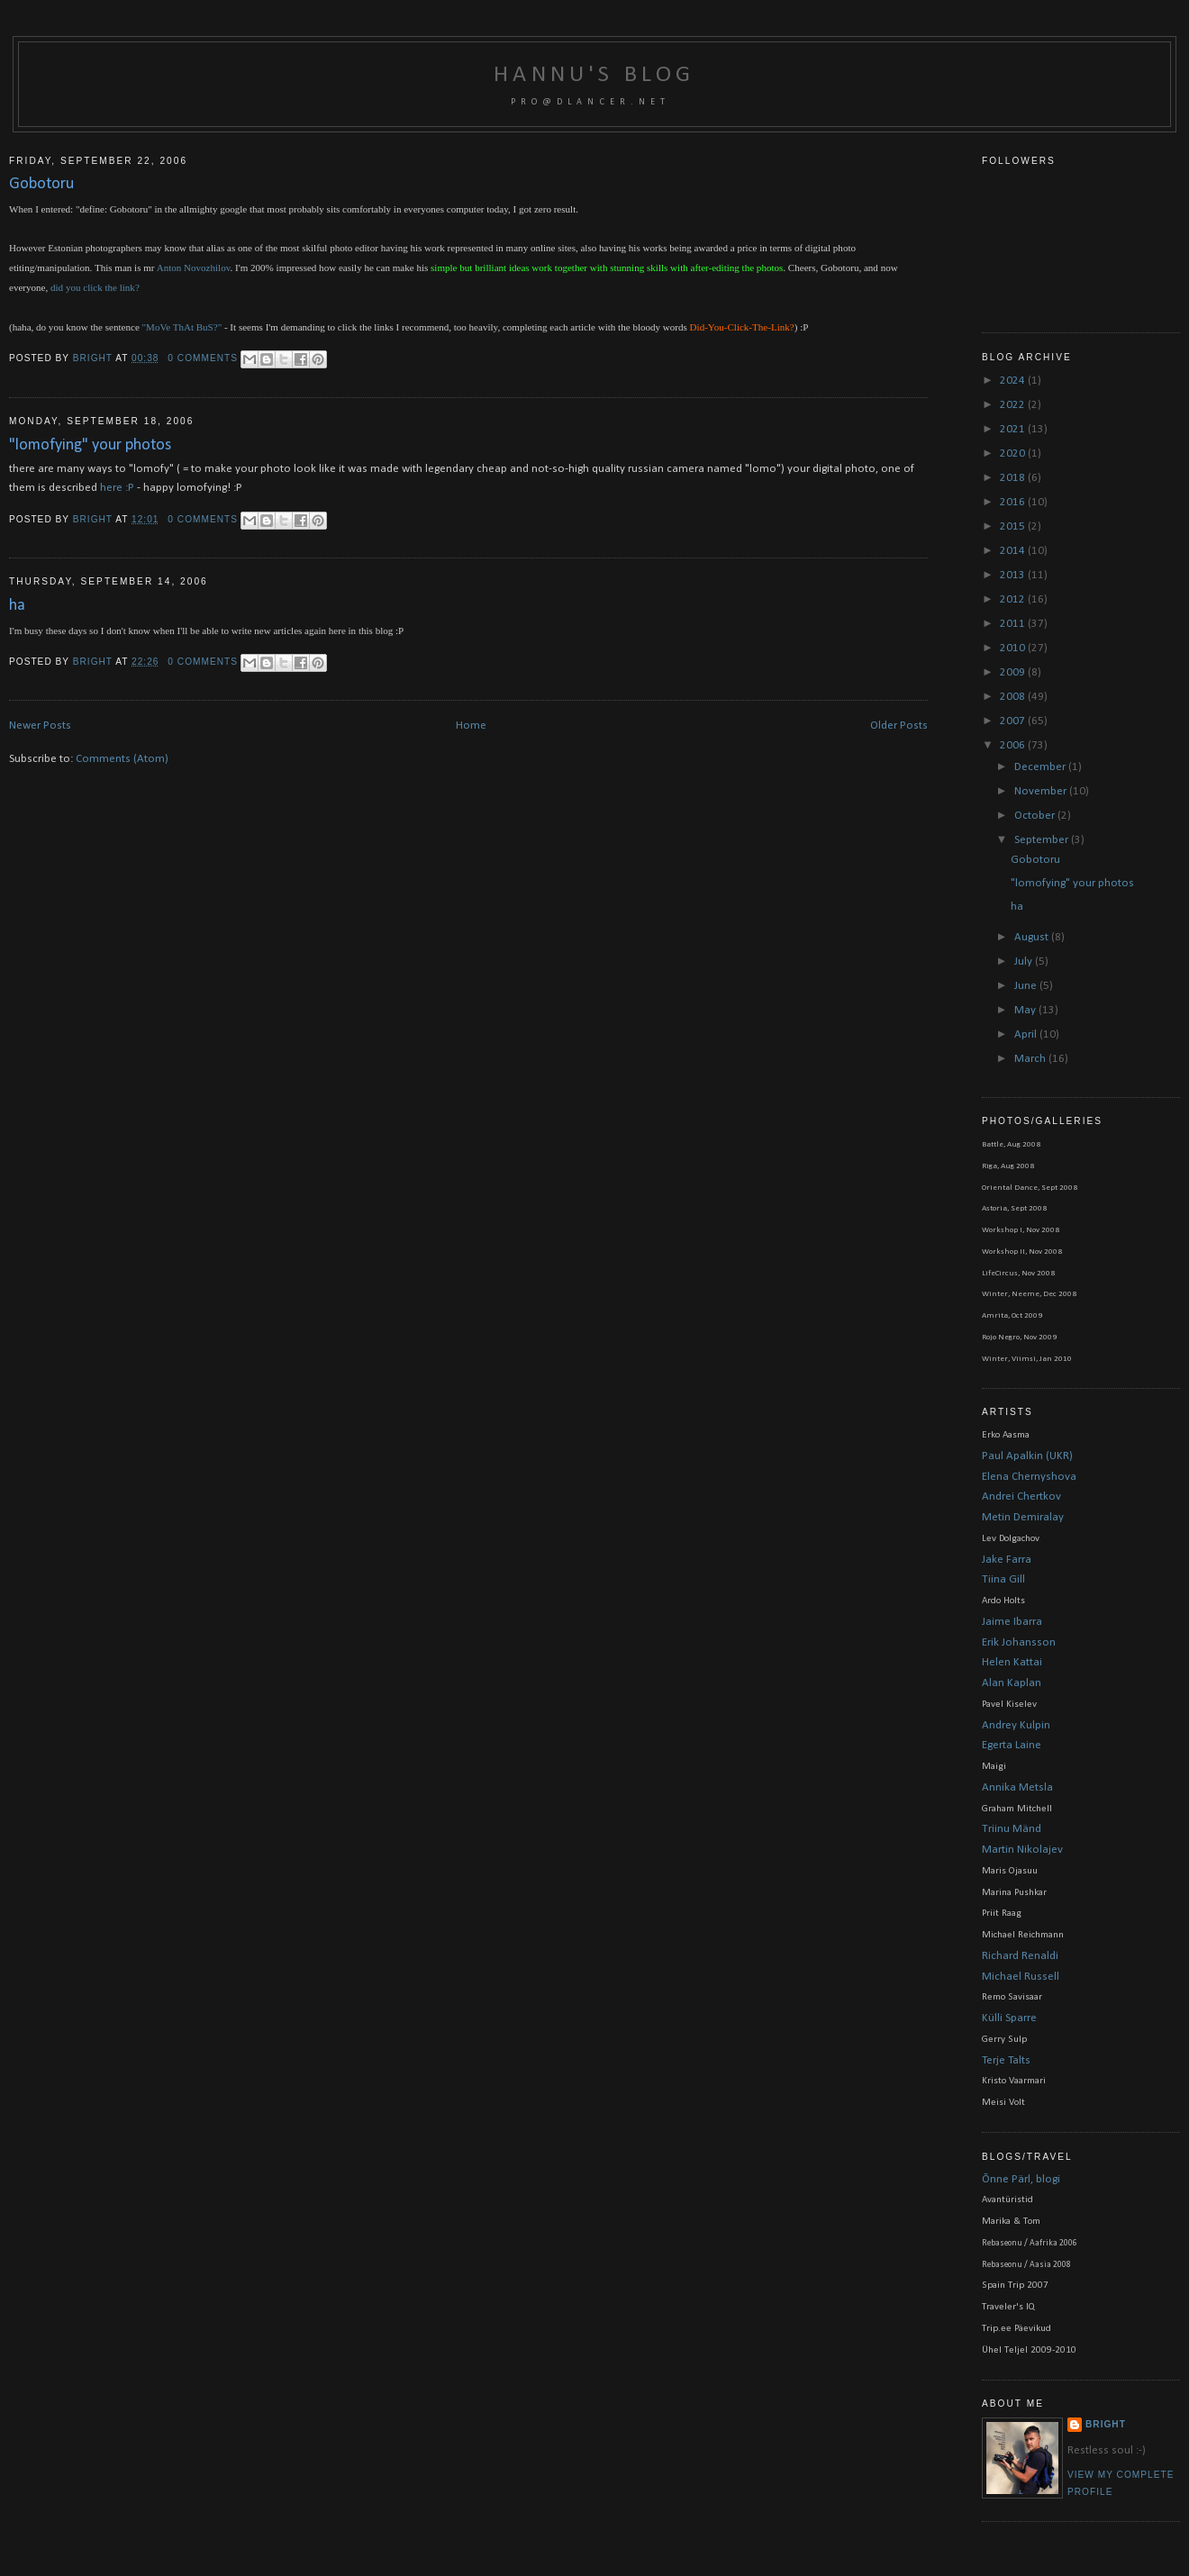  What do you see at coordinates (1014, 551) in the screenshot?
I see `2014` at bounding box center [1014, 551].